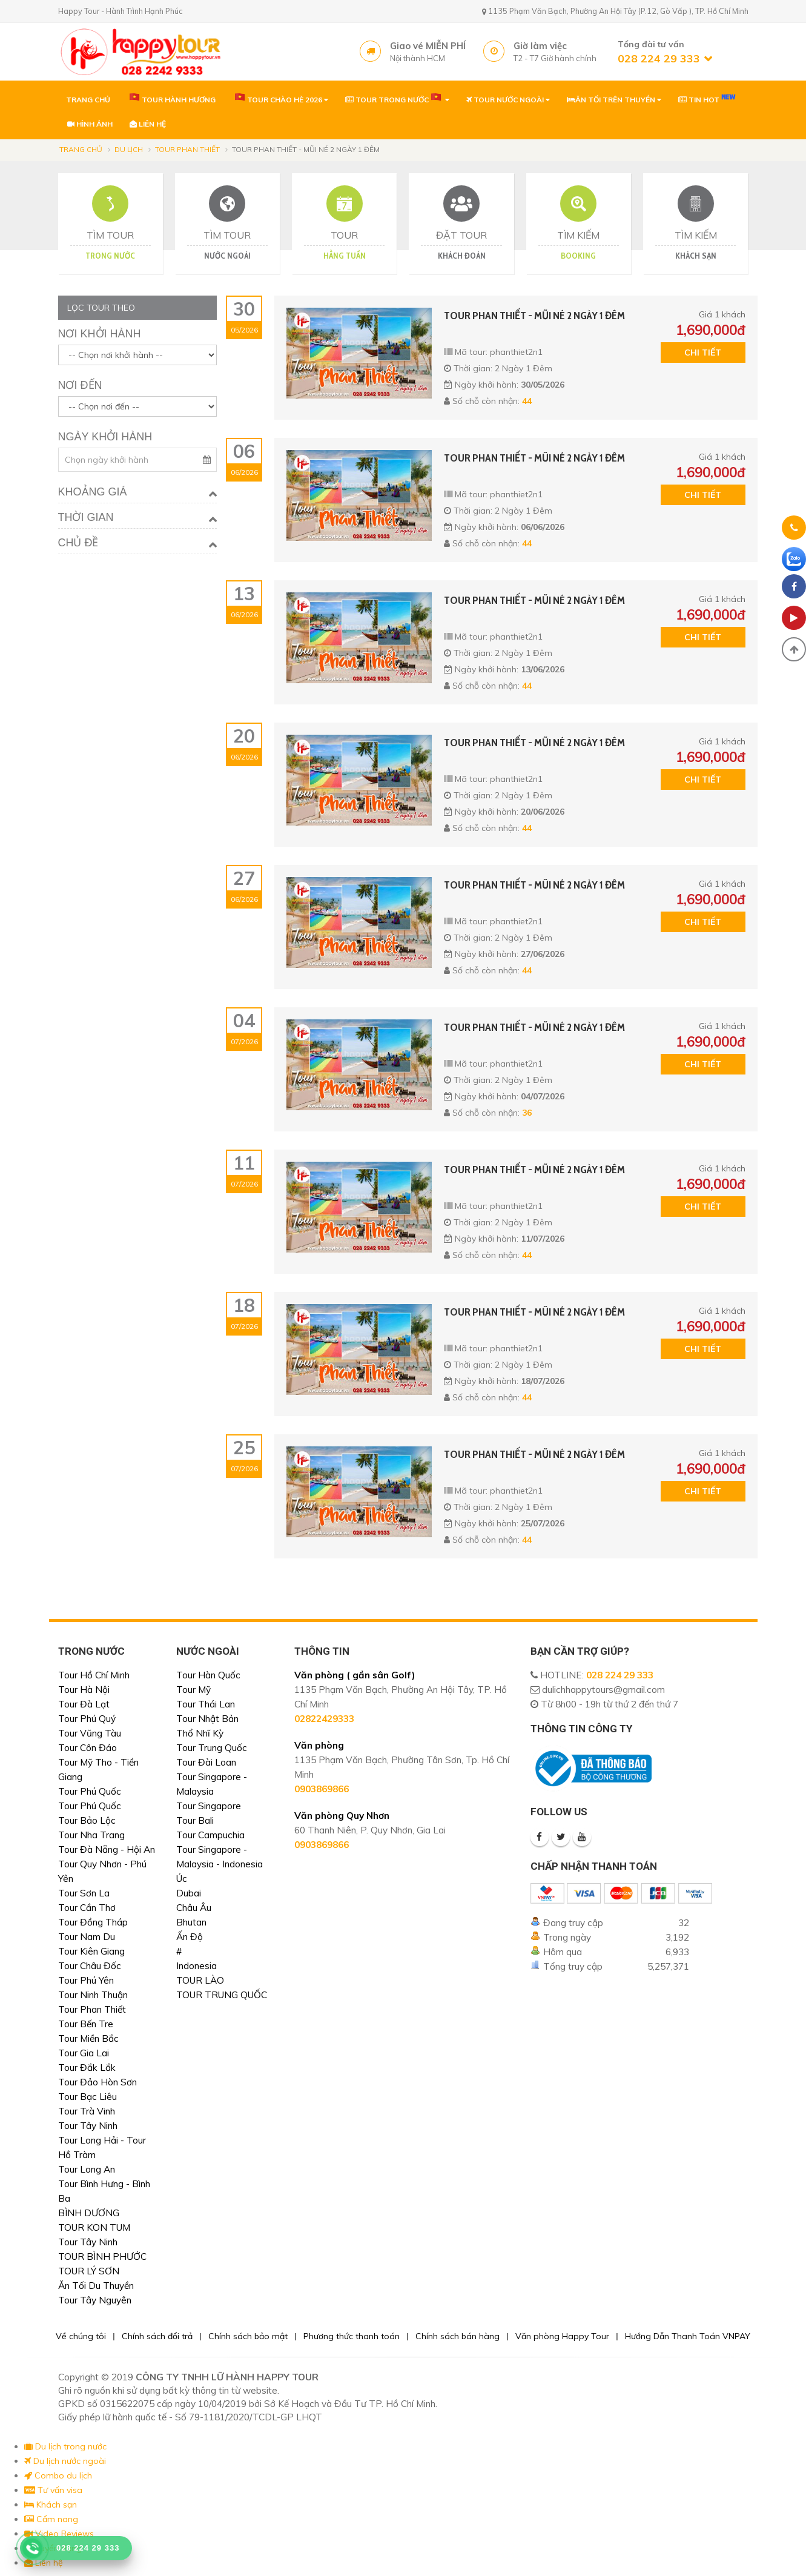 Image resolution: width=806 pixels, height=2576 pixels. I want to click on Tour Phú Quý, so click(87, 1718).